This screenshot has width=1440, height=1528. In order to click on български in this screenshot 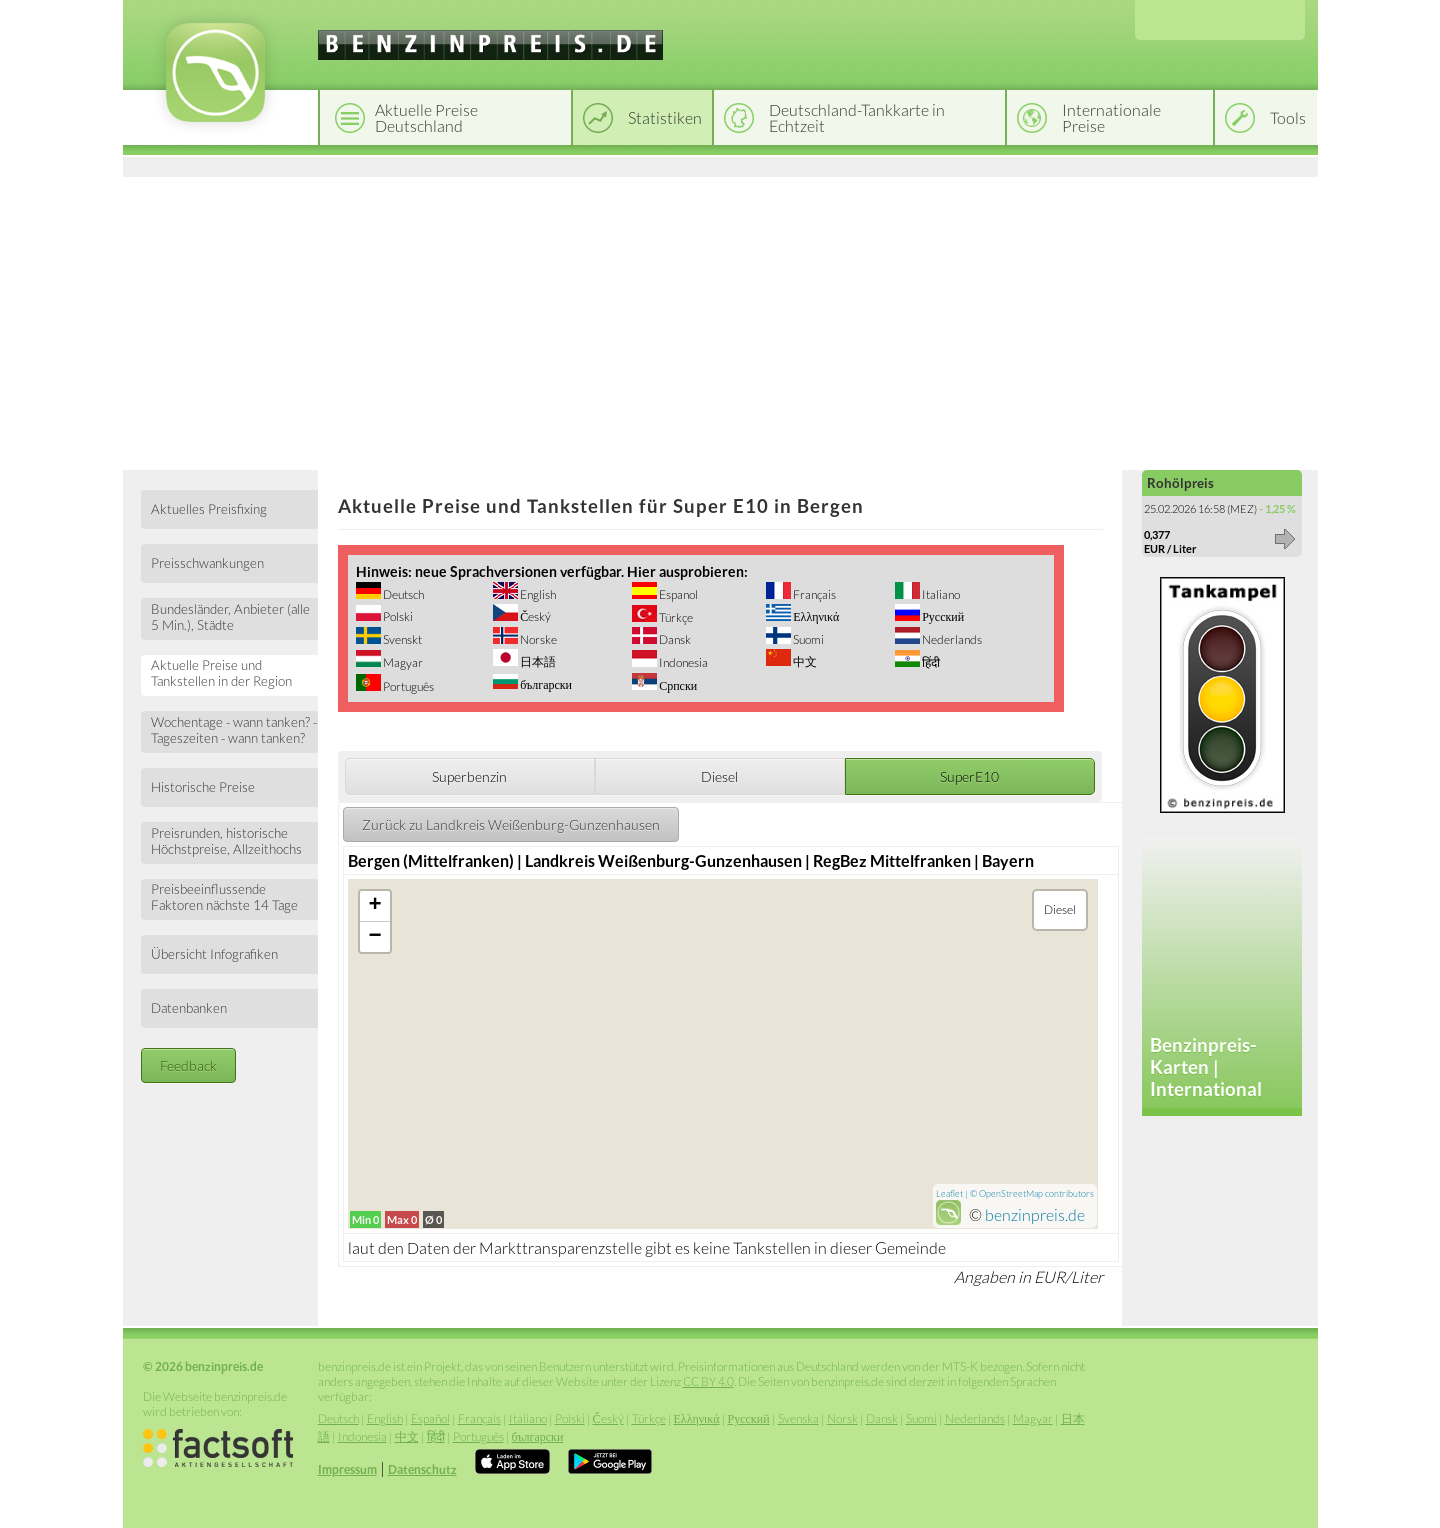, I will do `click(545, 684)`.